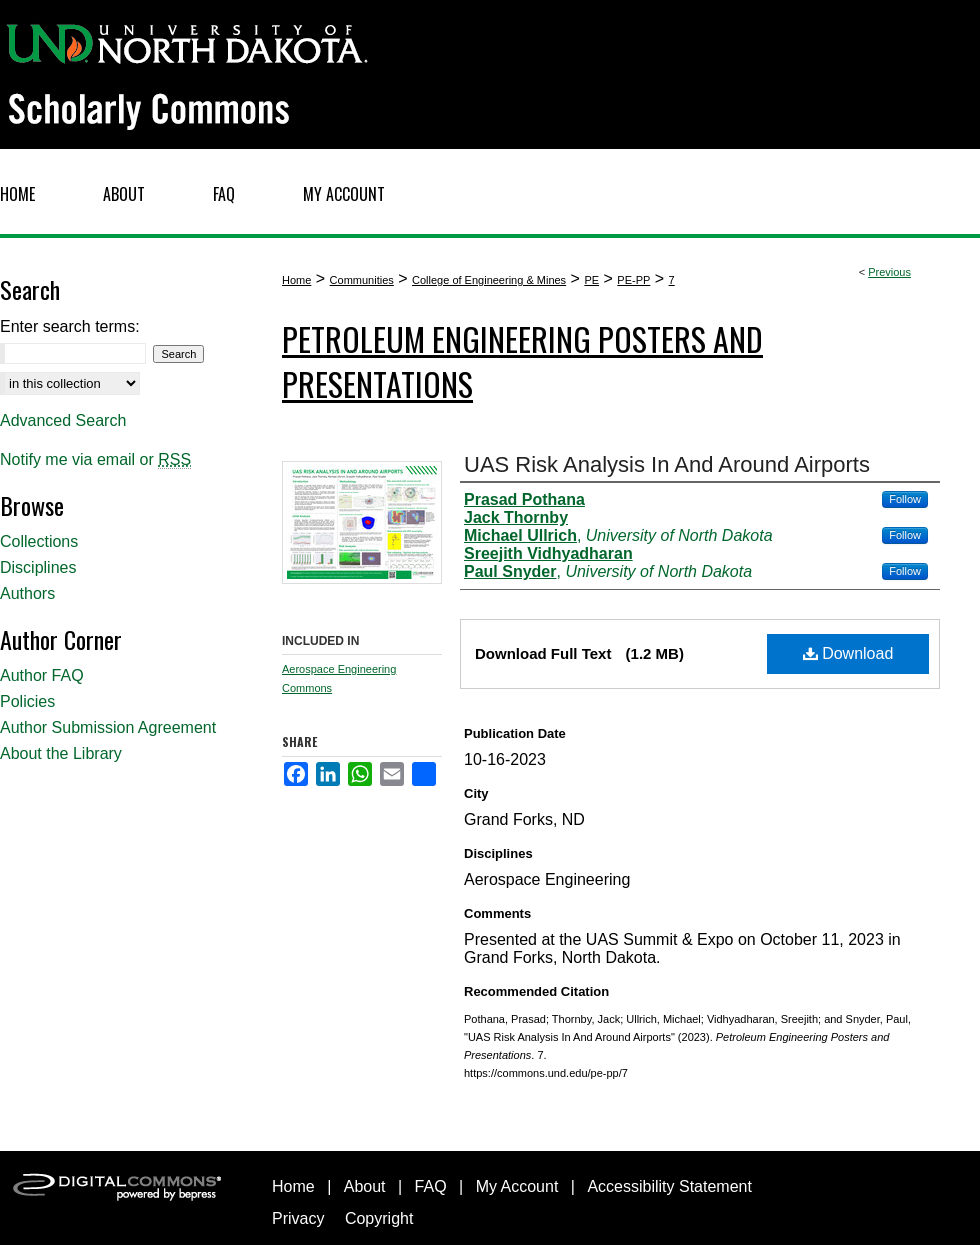 This screenshot has width=980, height=1245. What do you see at coordinates (431, 1186) in the screenshot?
I see `FAQ` at bounding box center [431, 1186].